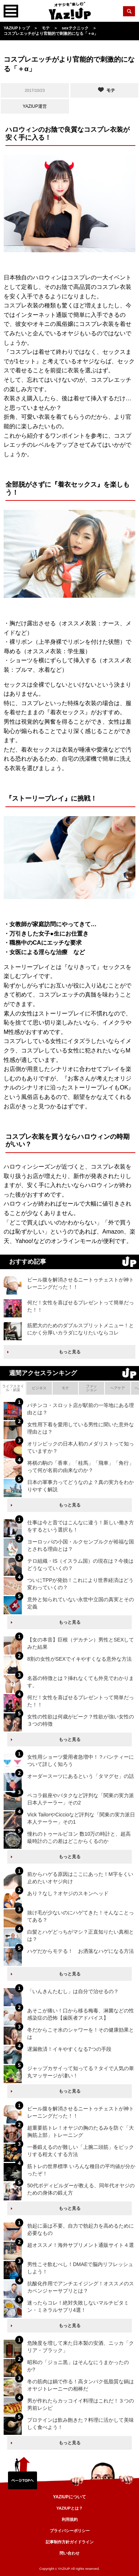  What do you see at coordinates (70, 1351) in the screenshot?
I see `もっと見る` at bounding box center [70, 1351].